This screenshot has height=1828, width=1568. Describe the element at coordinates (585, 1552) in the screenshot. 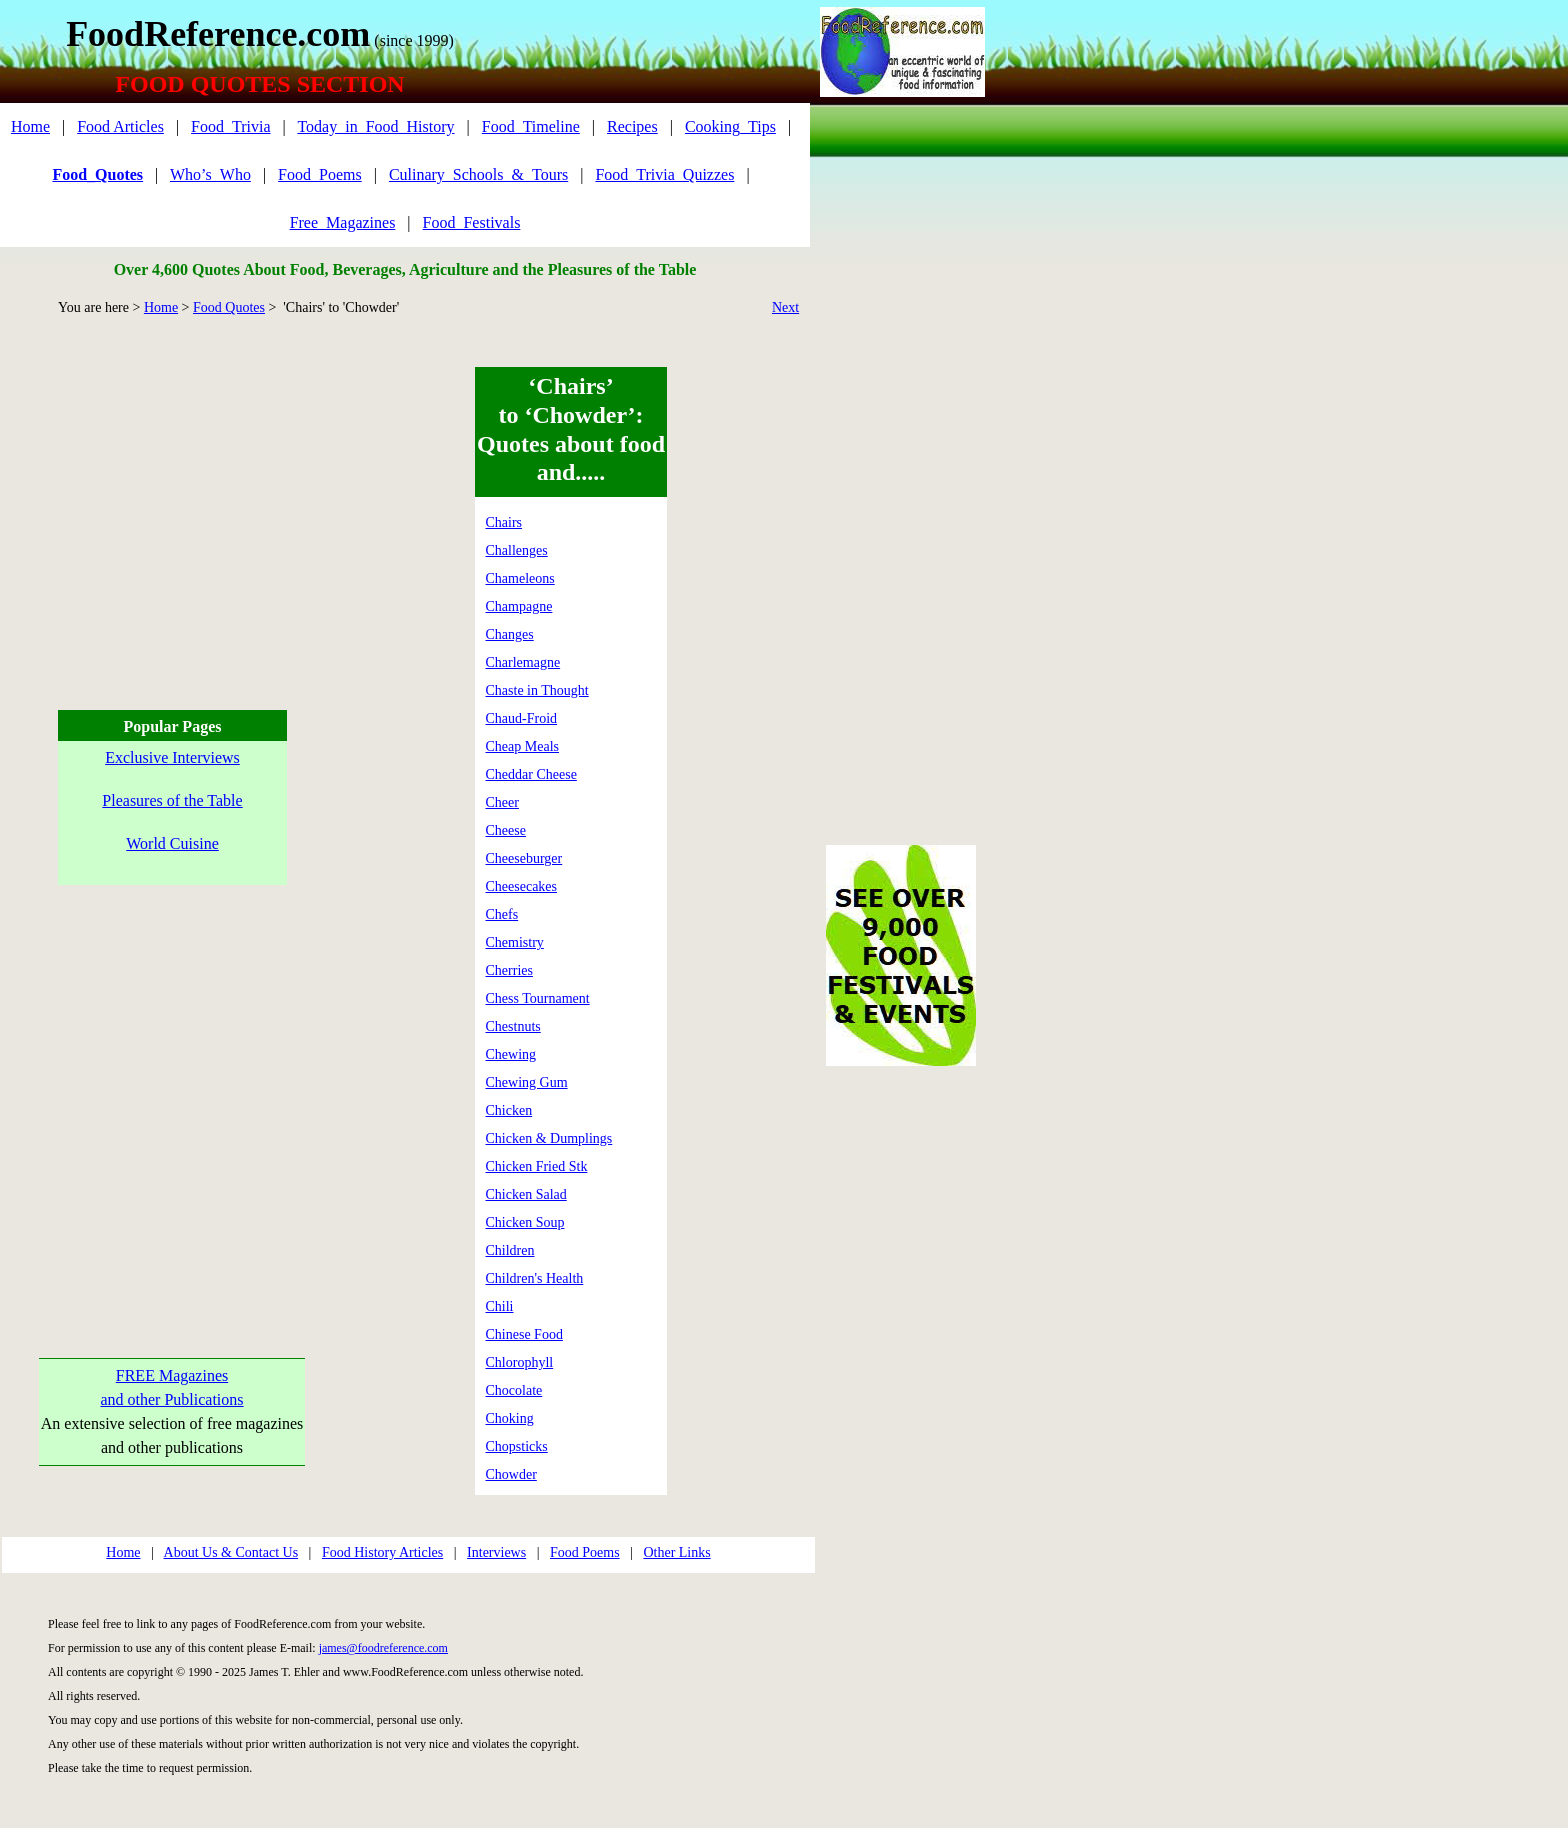

I see `Food Poems` at that location.